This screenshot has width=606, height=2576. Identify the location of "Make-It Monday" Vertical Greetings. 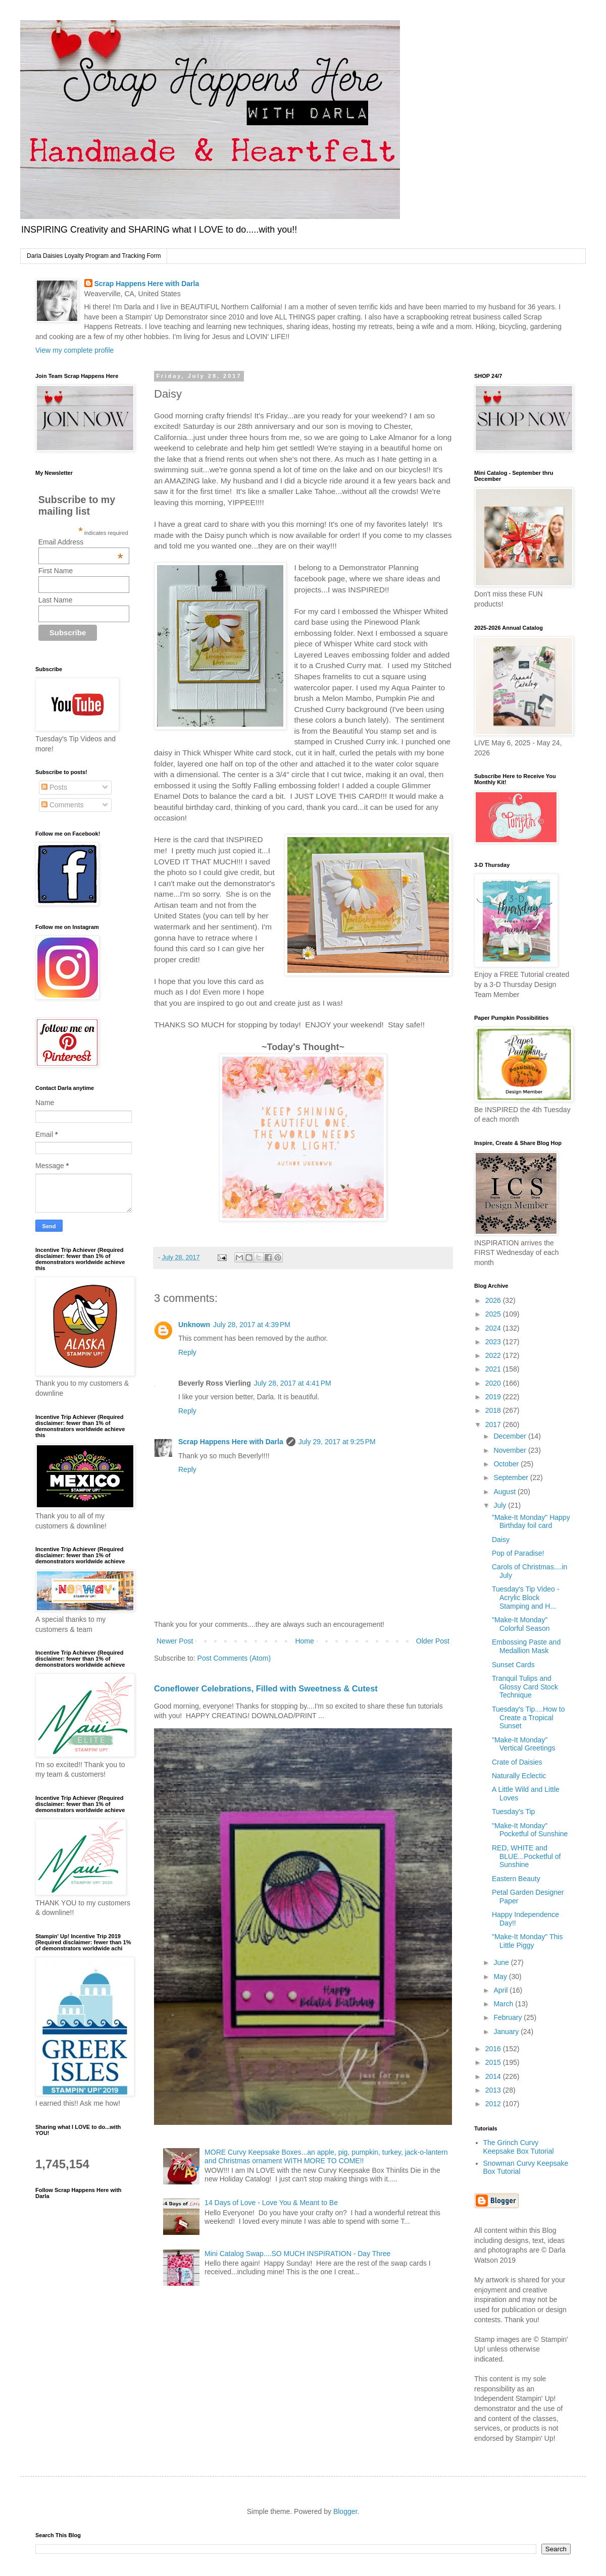
(524, 1744).